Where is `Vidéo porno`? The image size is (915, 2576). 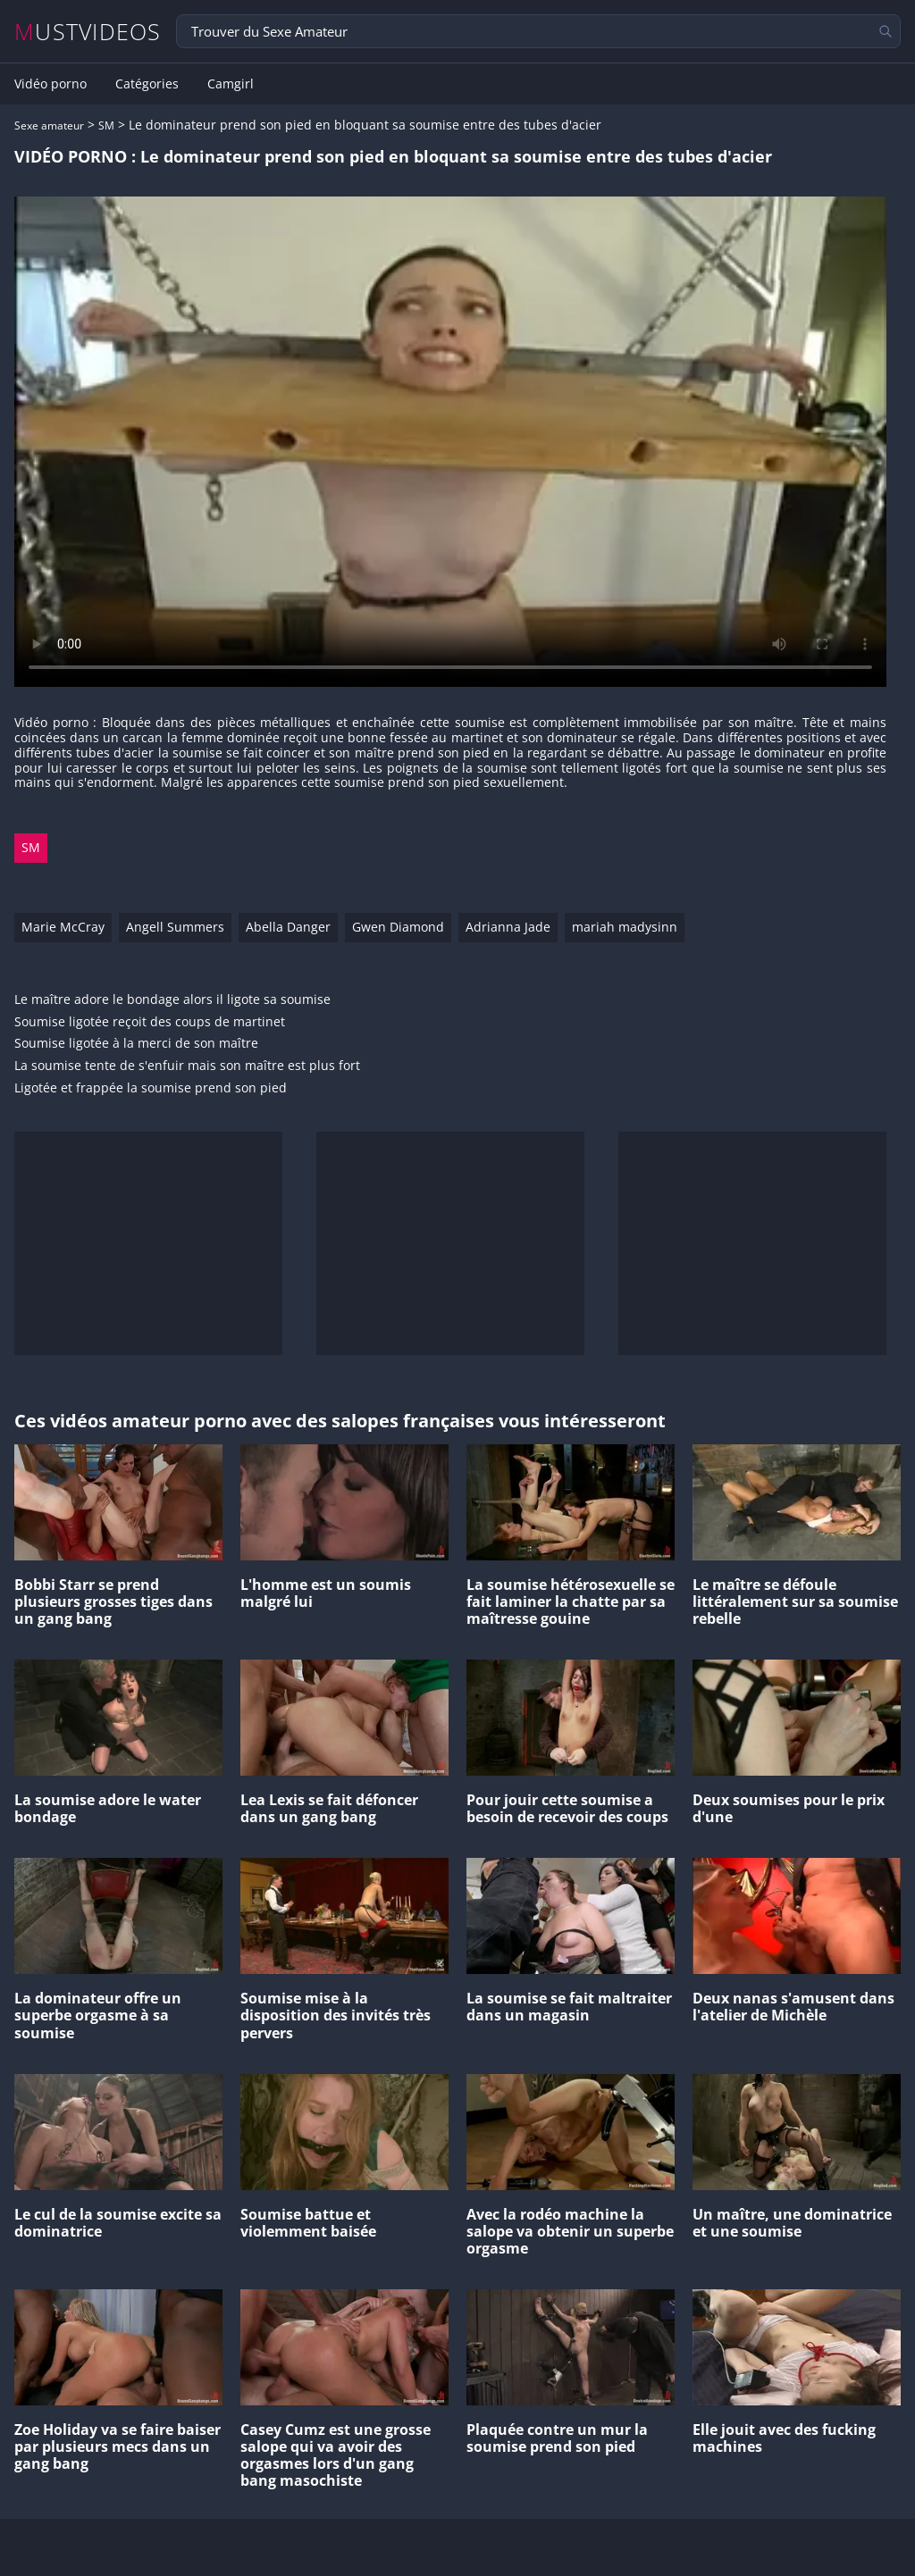 Vidéo porno is located at coordinates (50, 84).